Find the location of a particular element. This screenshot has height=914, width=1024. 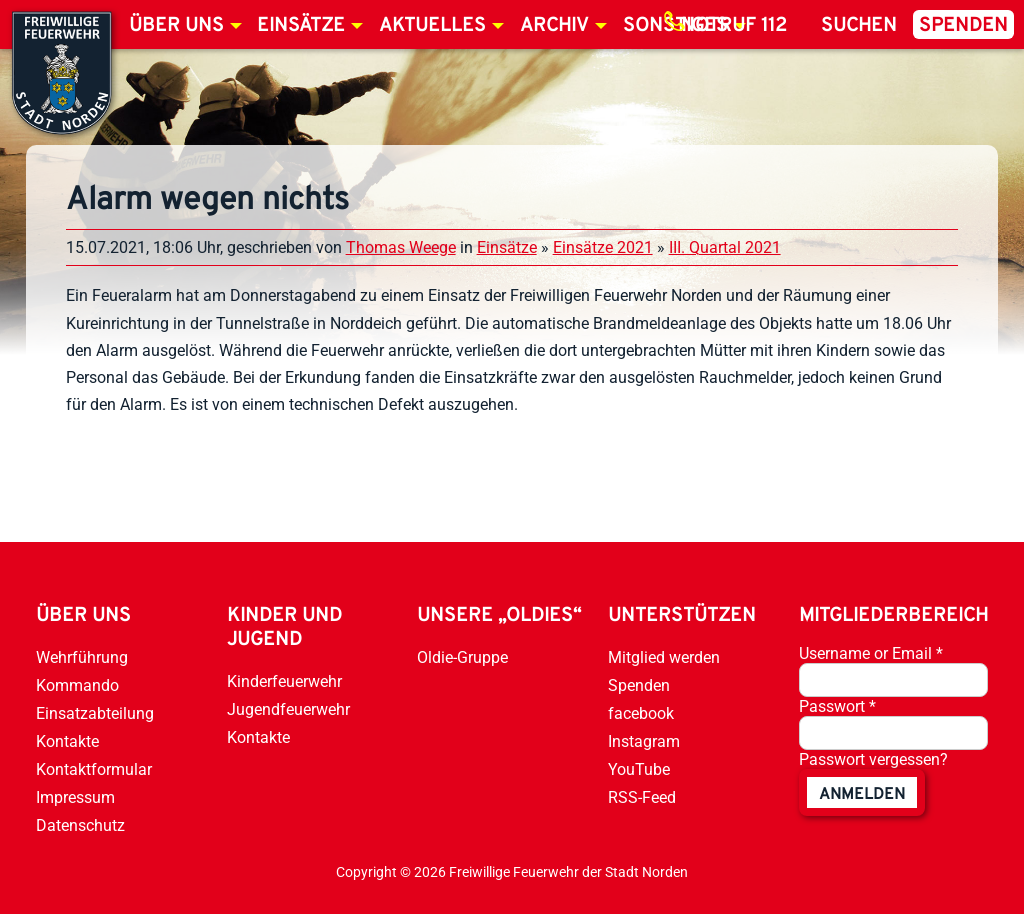

Username or Email is located at coordinates (871, 653).